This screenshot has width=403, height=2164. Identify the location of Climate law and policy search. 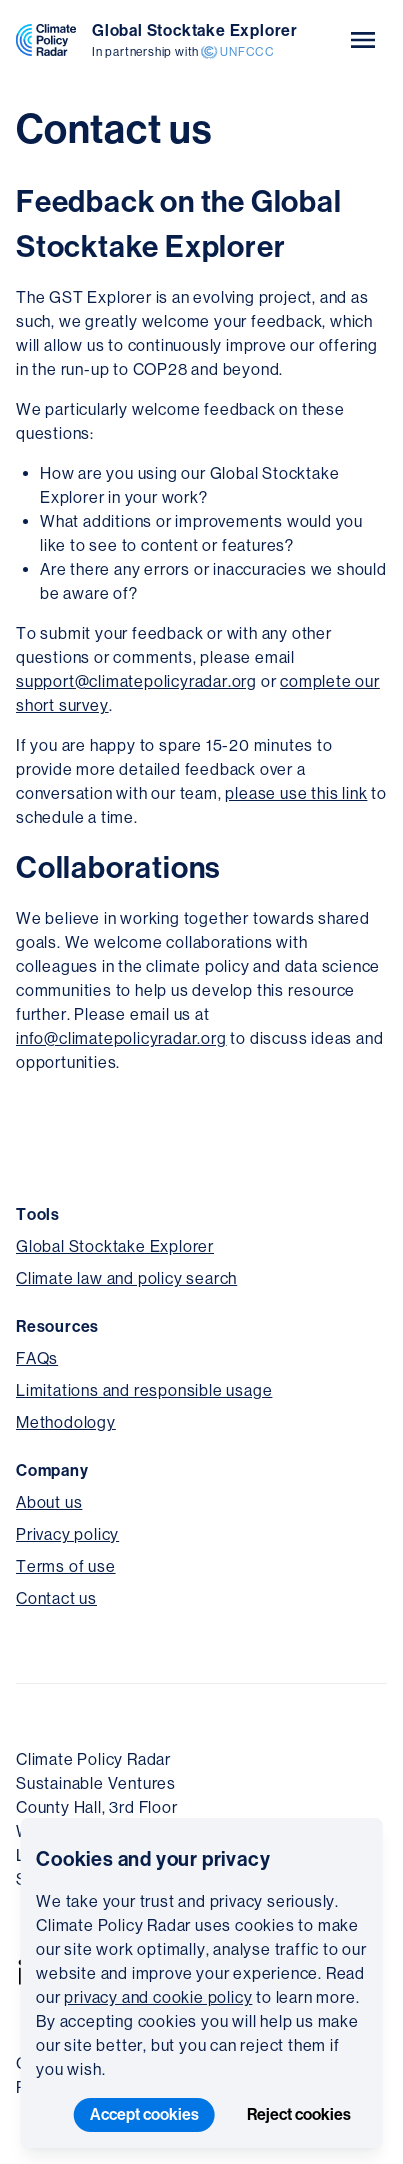
(126, 1278).